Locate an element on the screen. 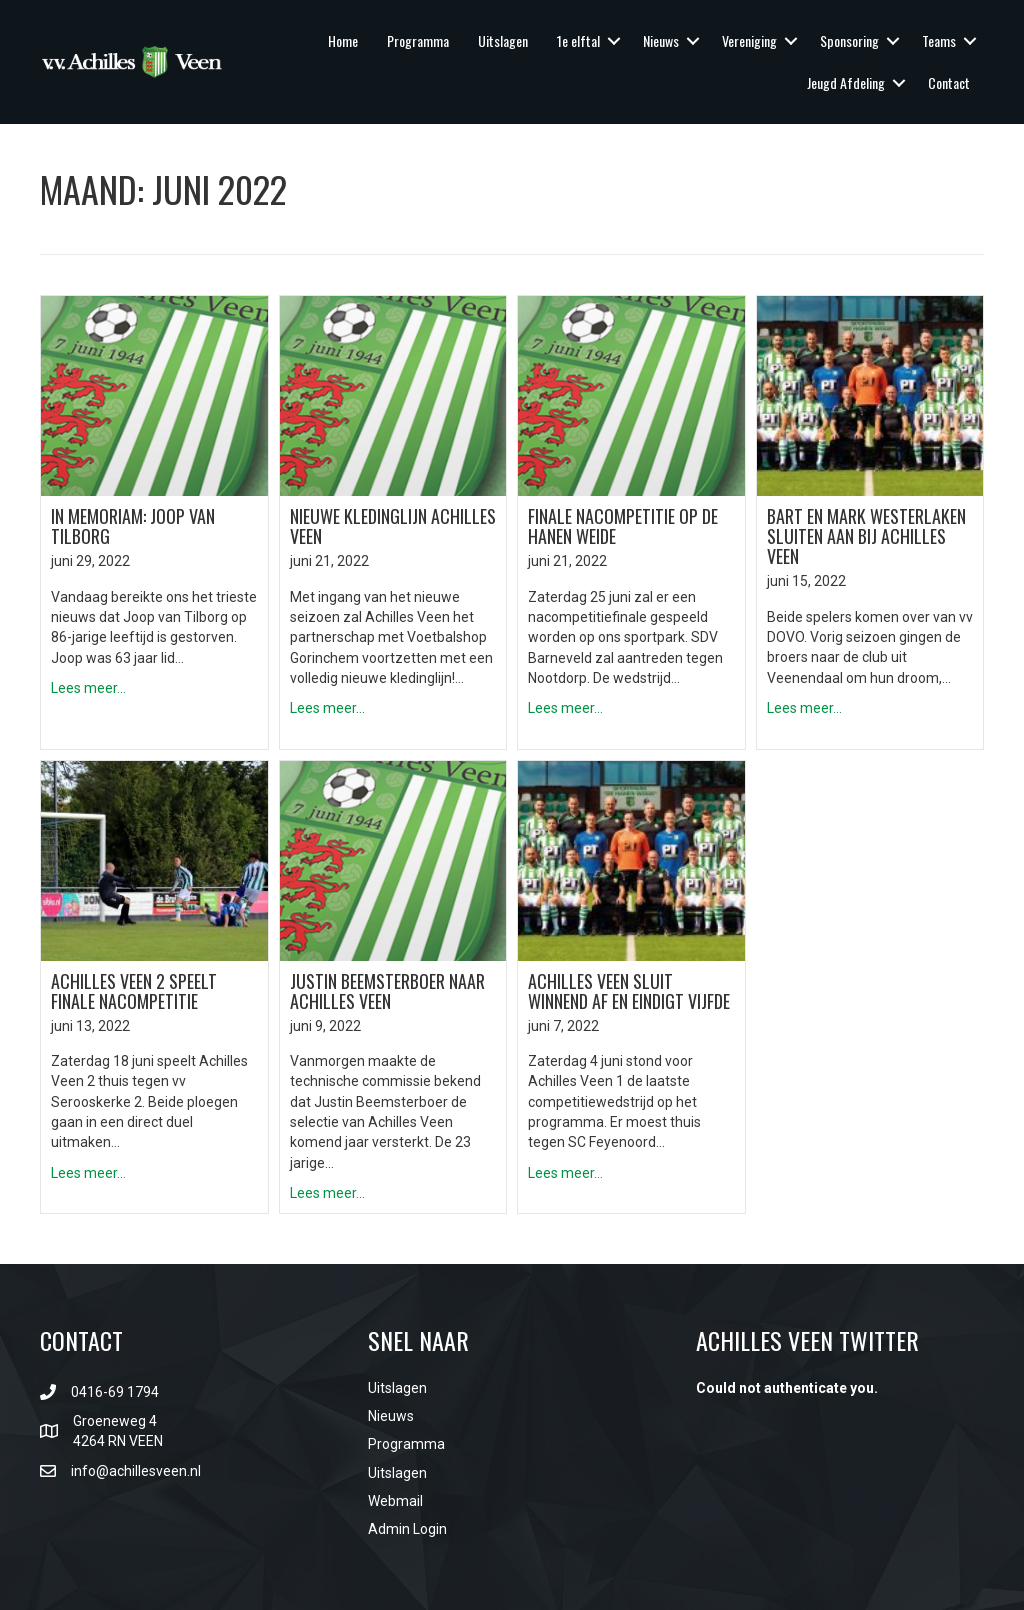  Lees meer... is located at coordinates (88, 688).